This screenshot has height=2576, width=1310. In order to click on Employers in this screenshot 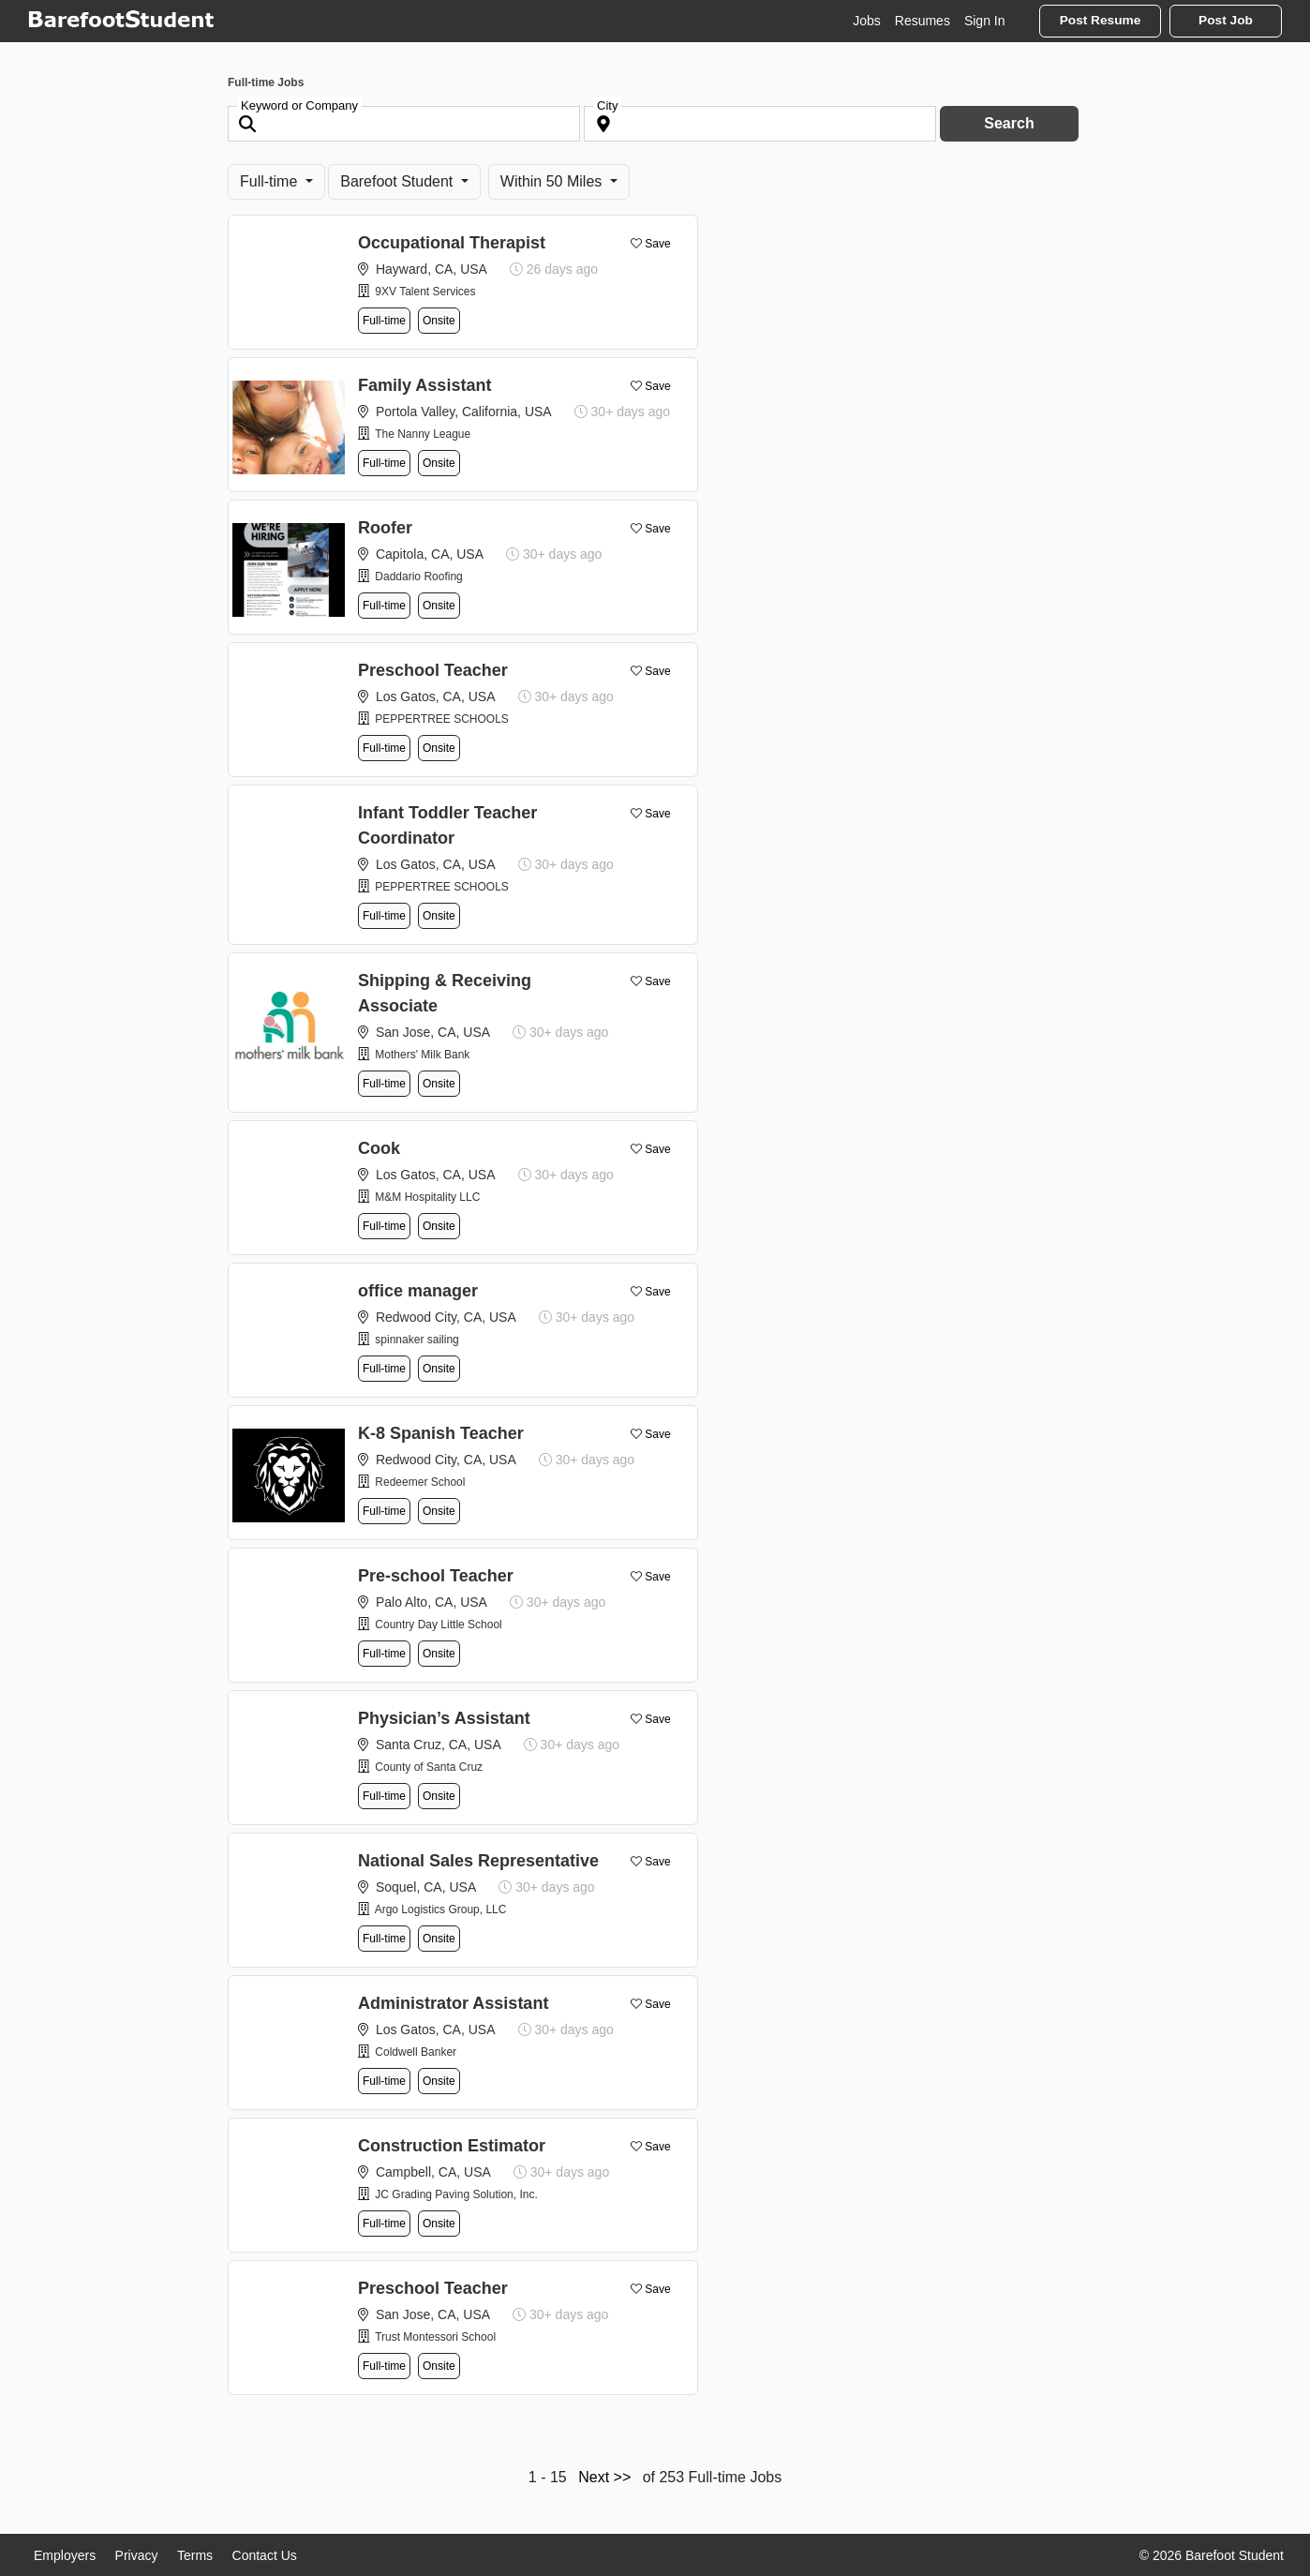, I will do `click(65, 2555)`.